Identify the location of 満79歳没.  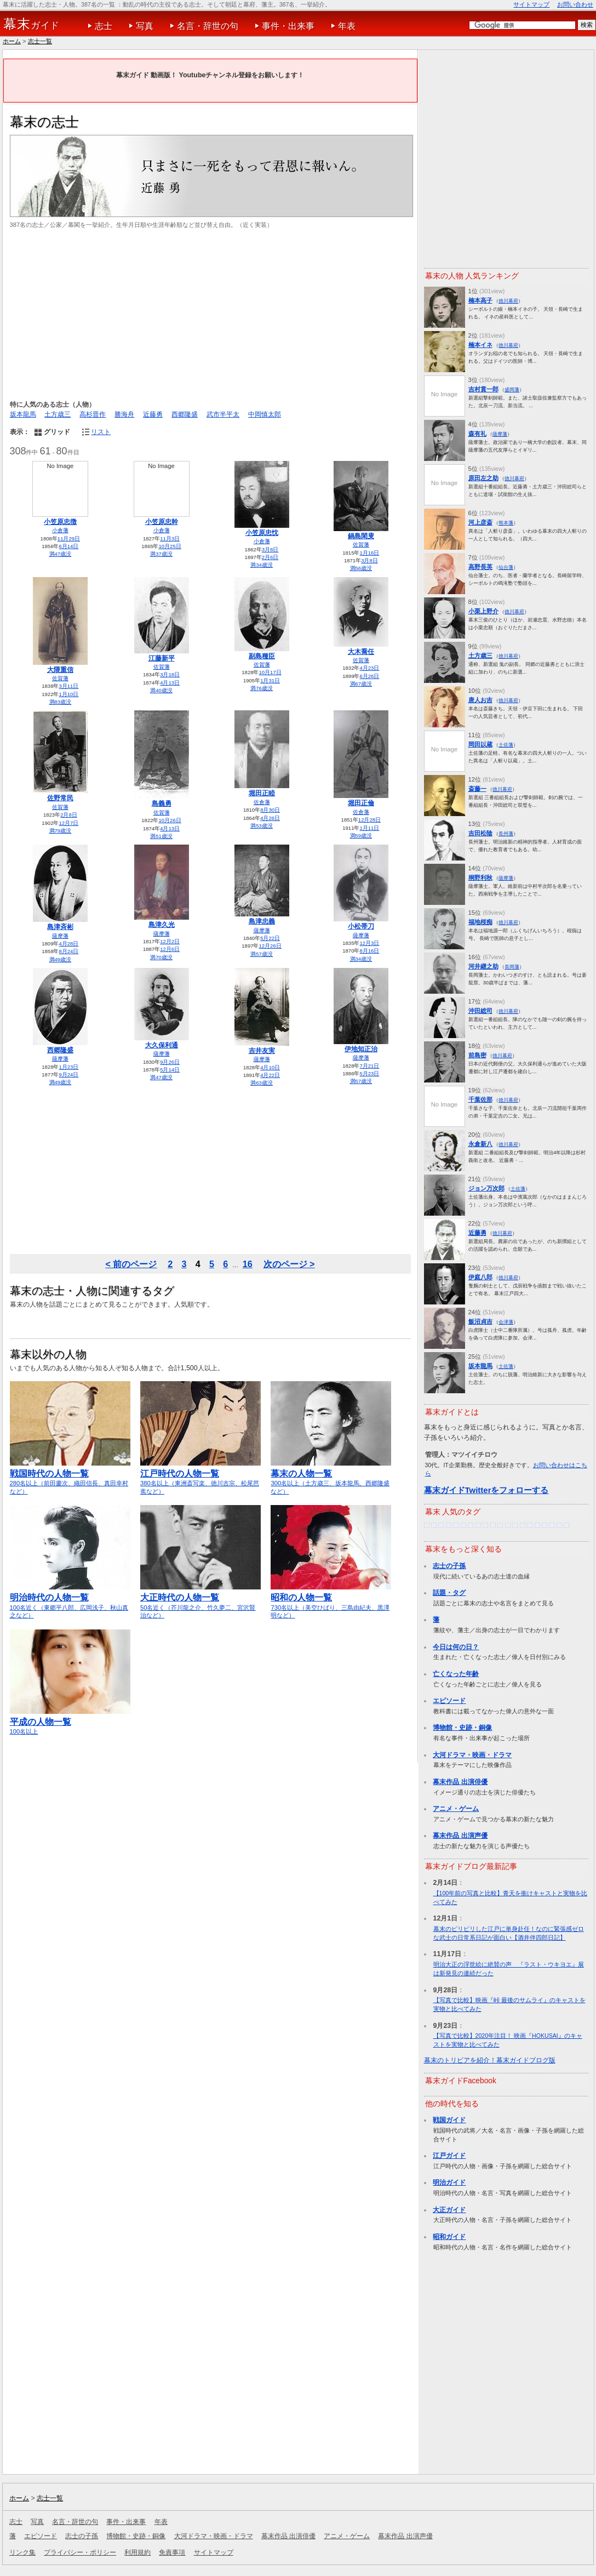
(60, 831).